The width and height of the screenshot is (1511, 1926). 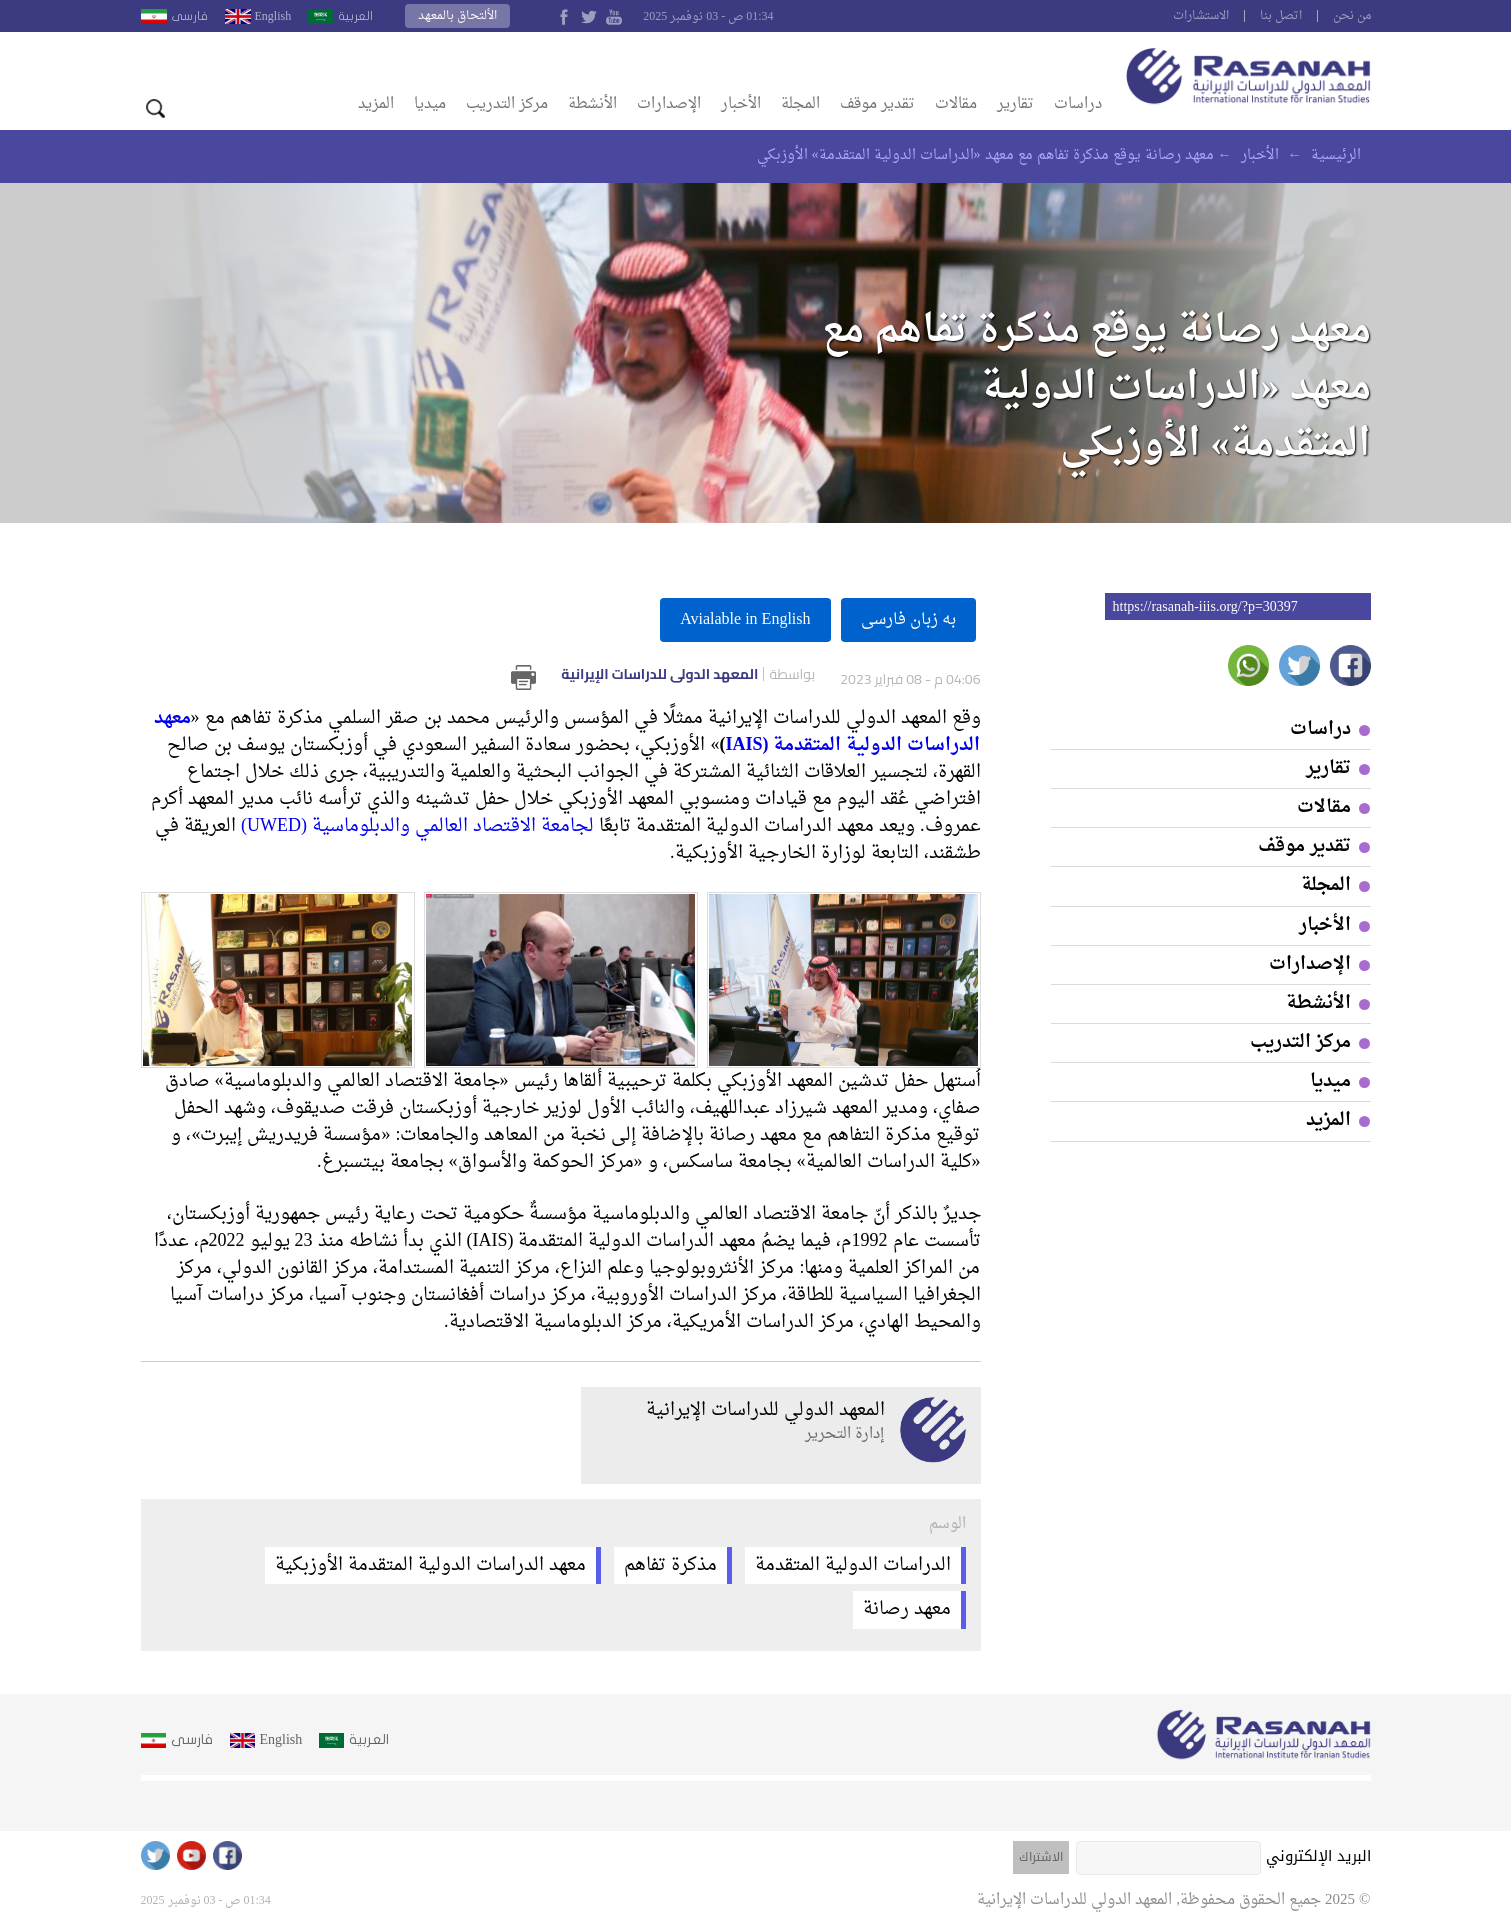 I want to click on من نحن, so click(x=1352, y=16).